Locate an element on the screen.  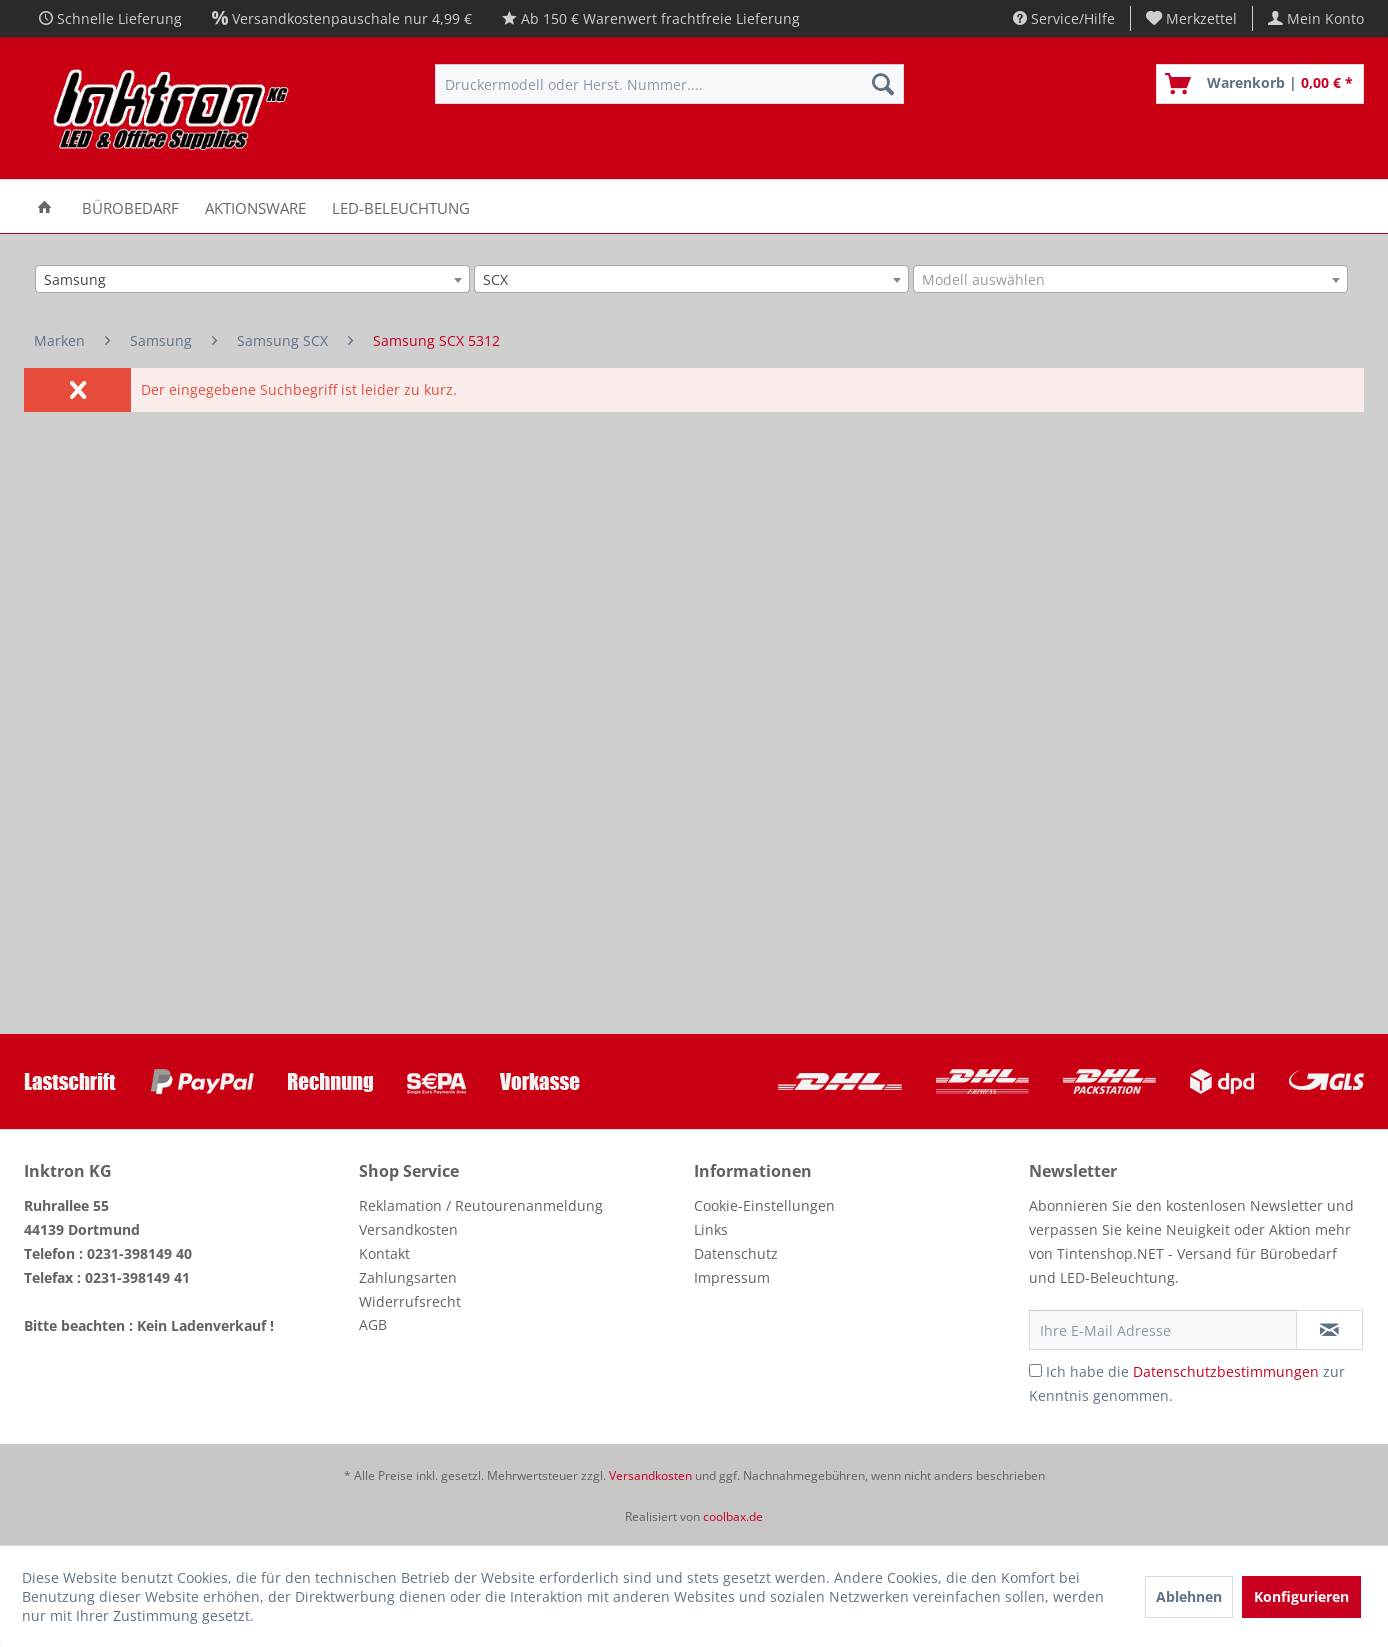
[LED-Beleuchtung] is located at coordinates (401, 206).